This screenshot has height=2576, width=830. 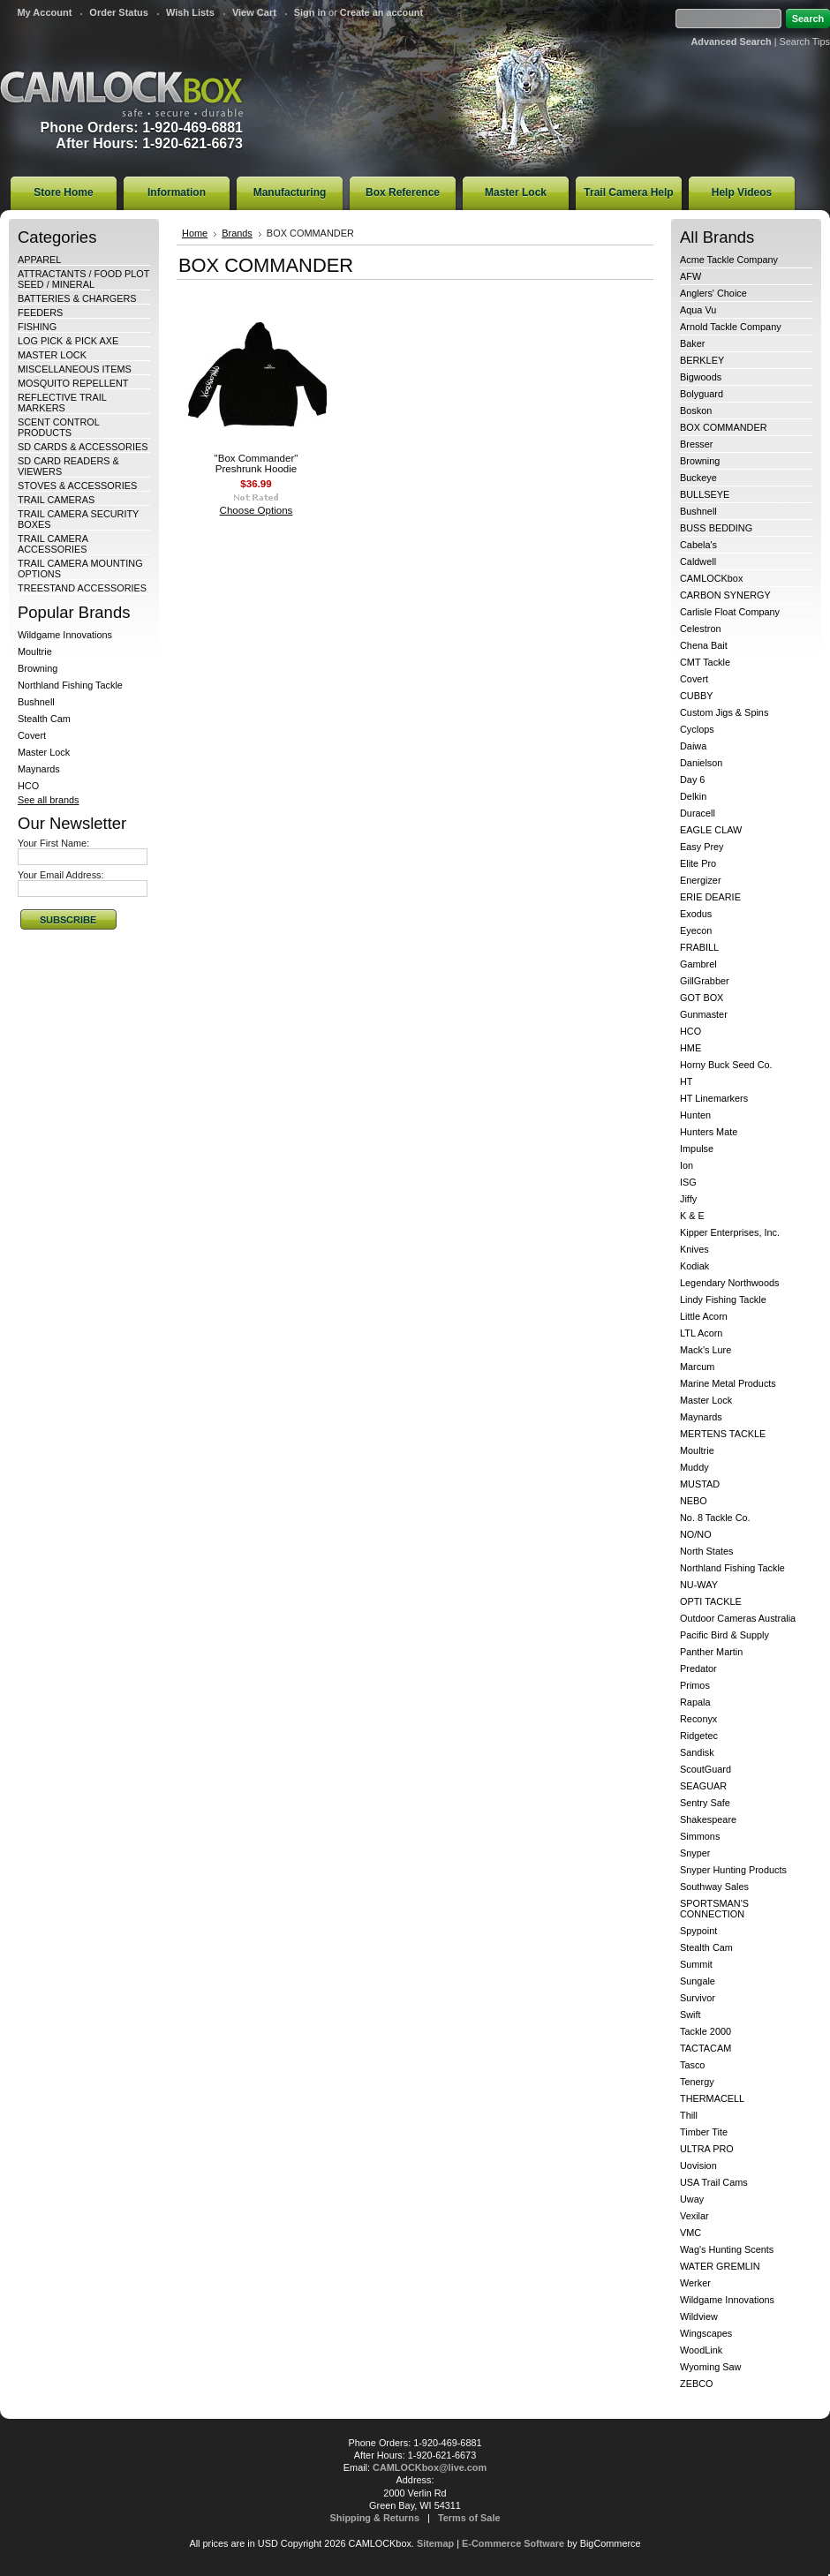 What do you see at coordinates (730, 326) in the screenshot?
I see `Arnold Tackle Company` at bounding box center [730, 326].